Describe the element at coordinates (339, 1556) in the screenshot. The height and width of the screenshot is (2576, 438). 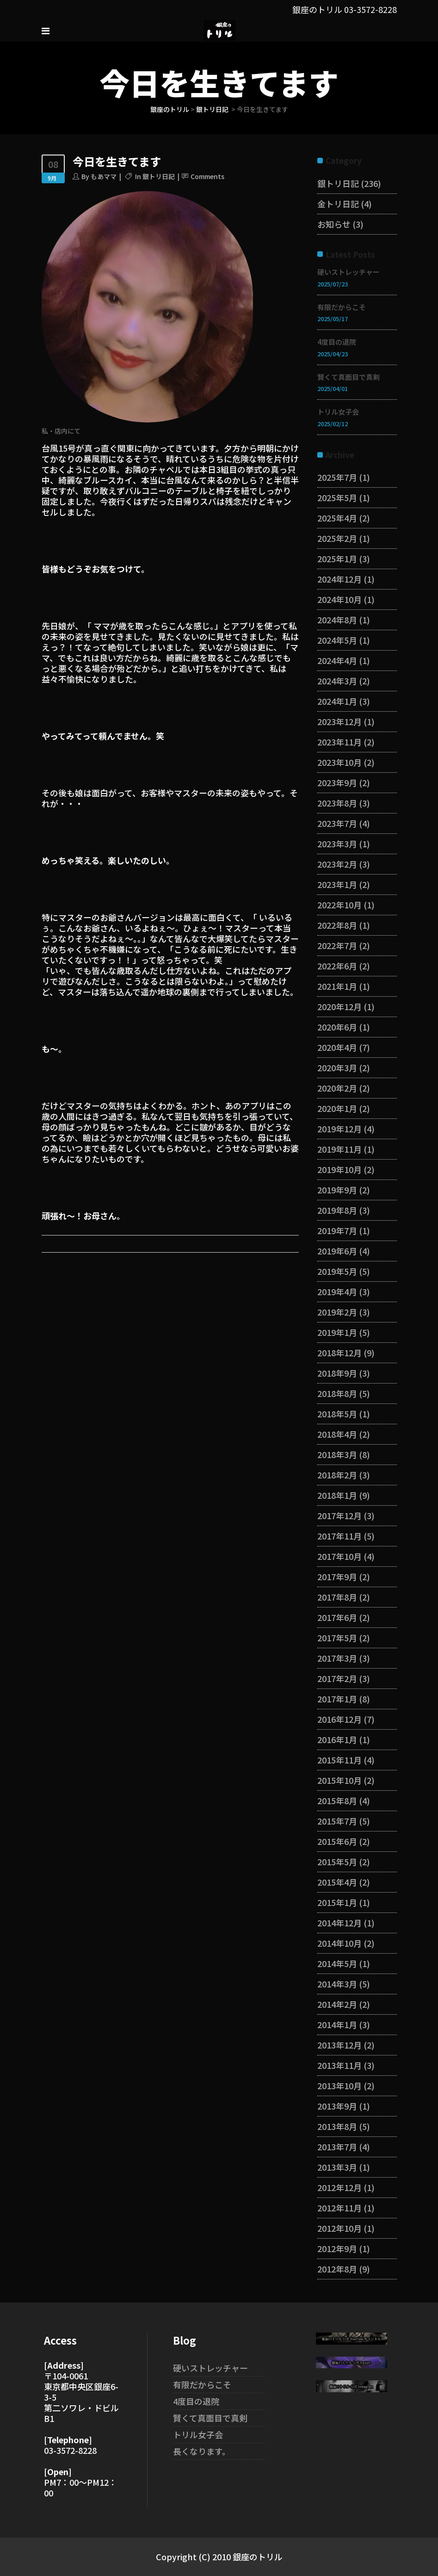
I see `2017年10月` at that location.